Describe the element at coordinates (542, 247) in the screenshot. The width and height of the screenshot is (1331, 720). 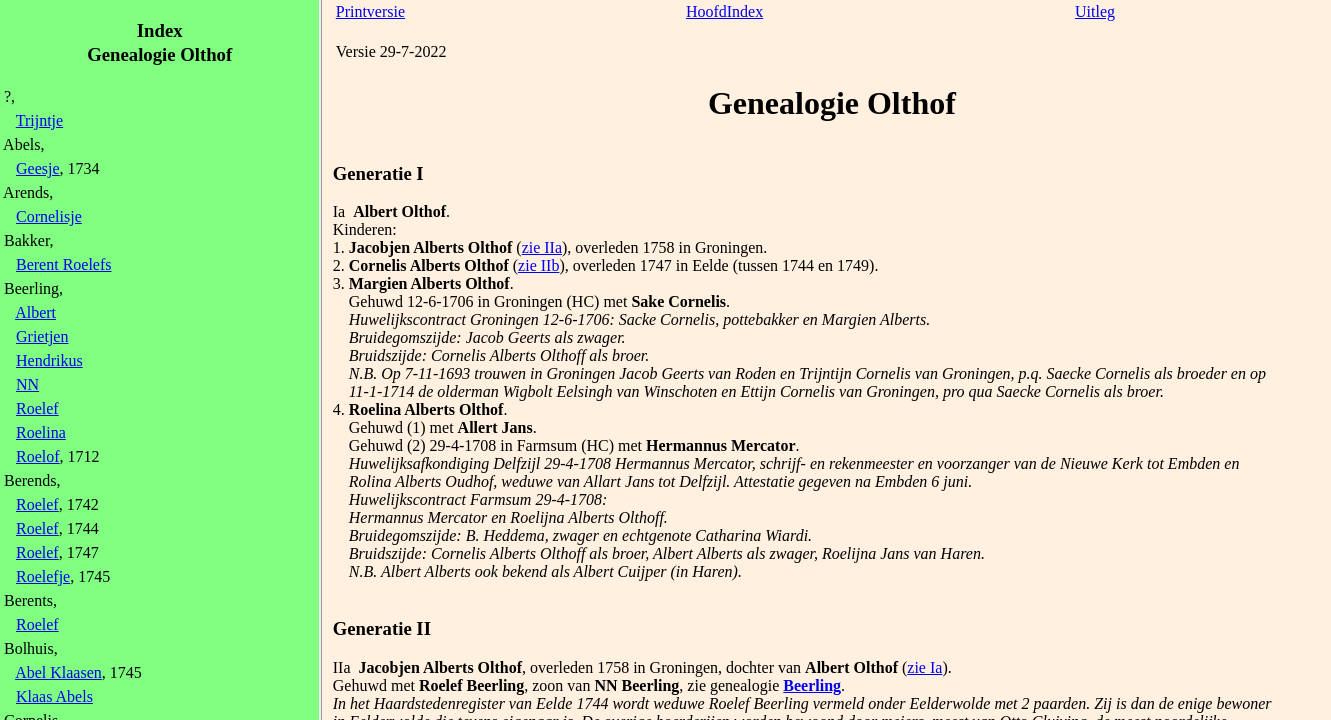
I see `zie IIa` at that location.